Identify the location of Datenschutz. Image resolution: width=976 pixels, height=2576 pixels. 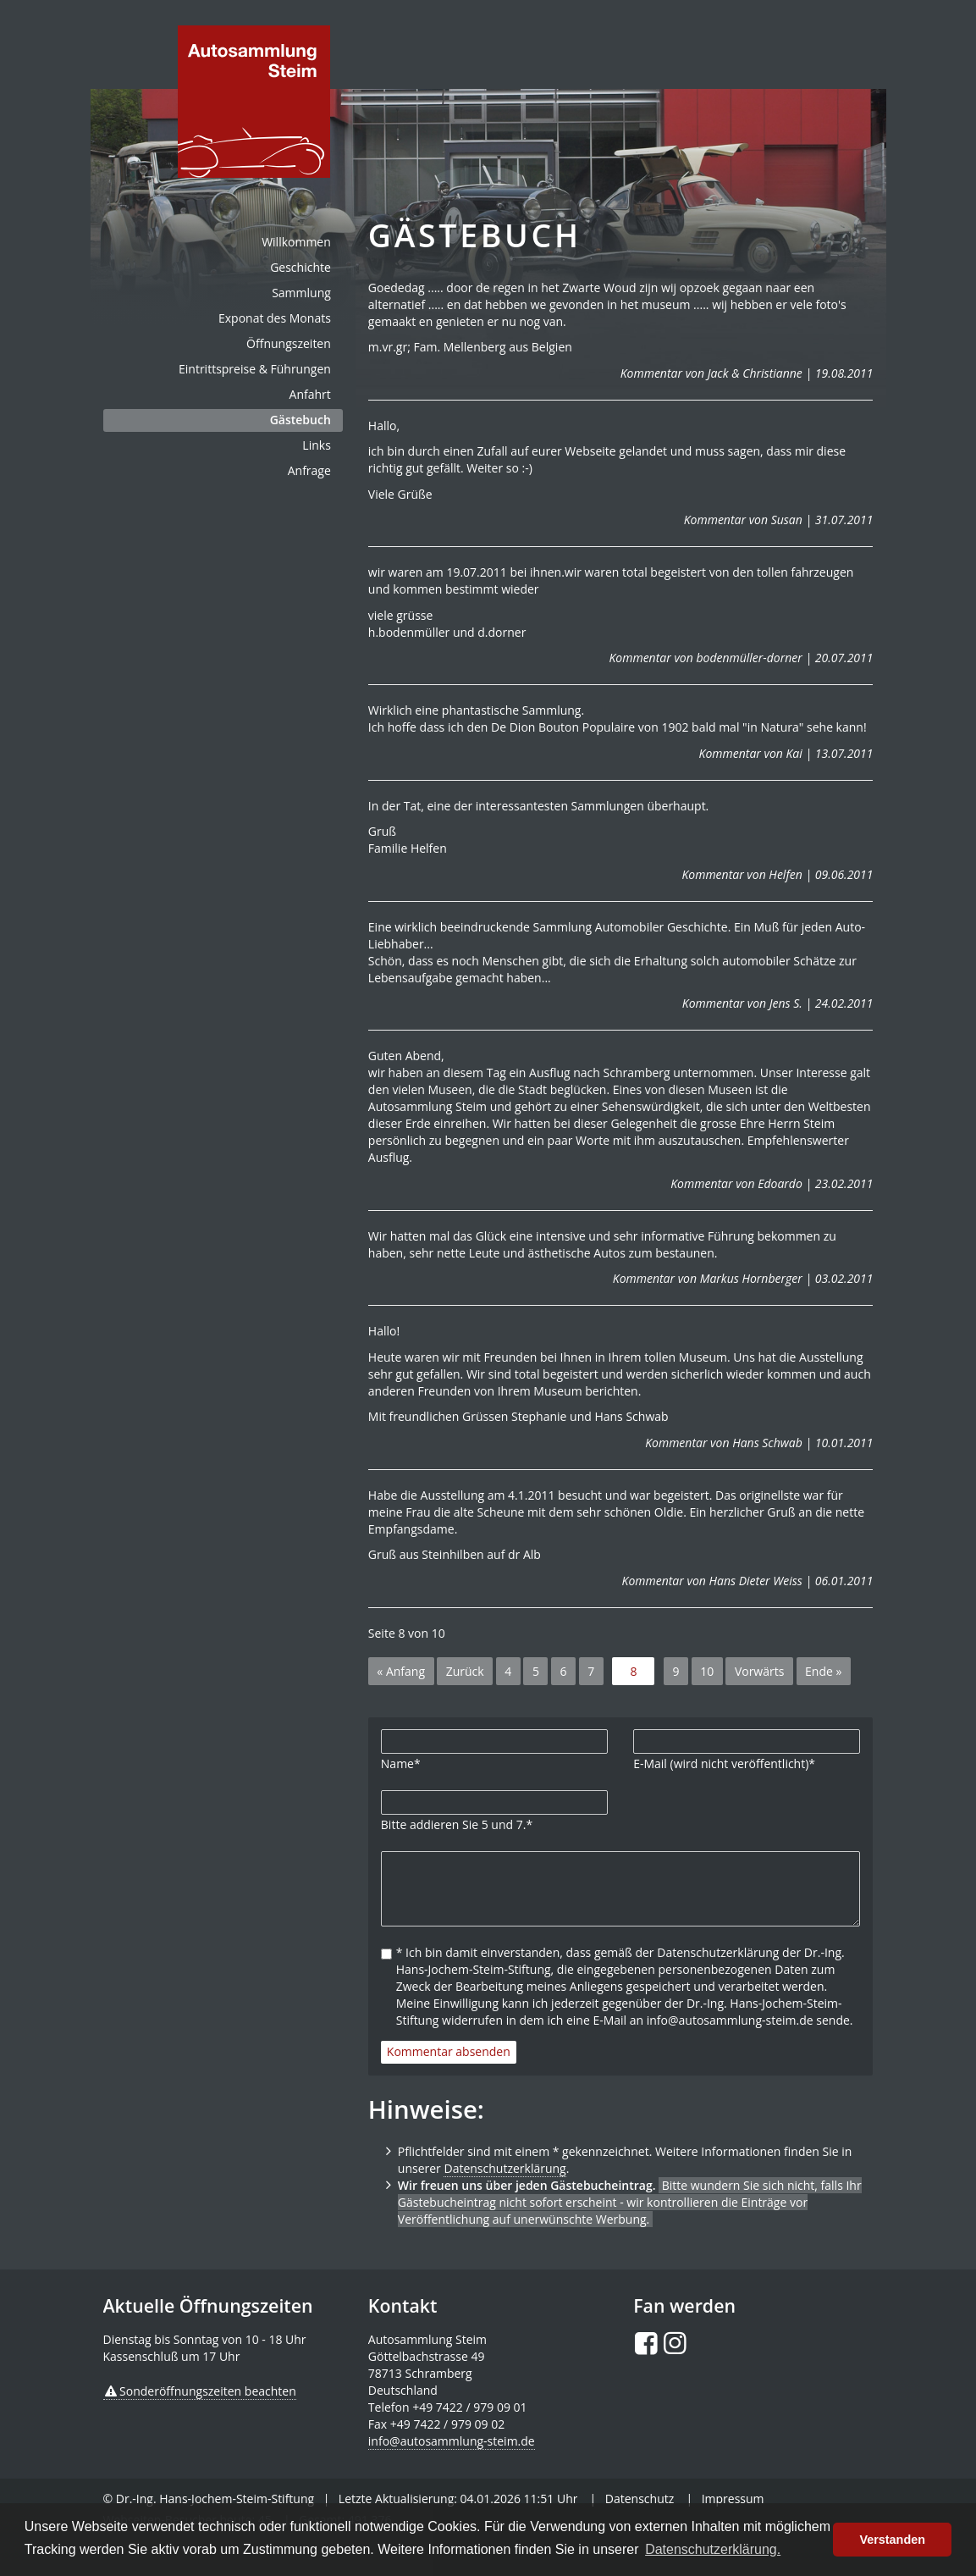
(639, 2498).